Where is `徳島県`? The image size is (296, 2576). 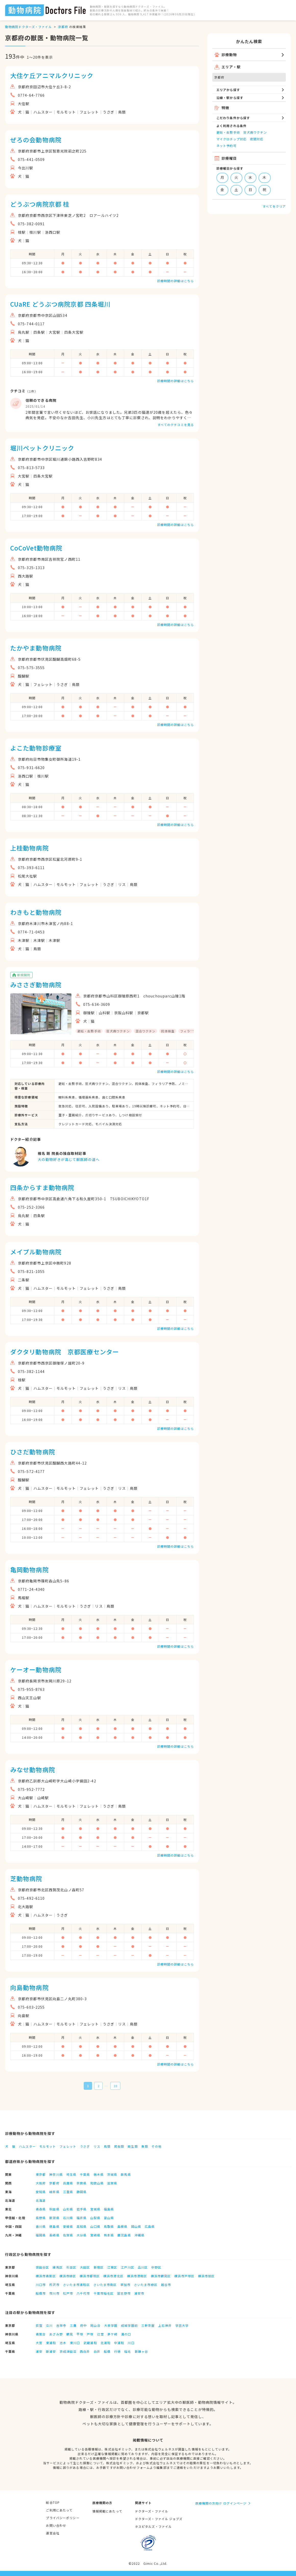
徳島県 is located at coordinates (54, 2226).